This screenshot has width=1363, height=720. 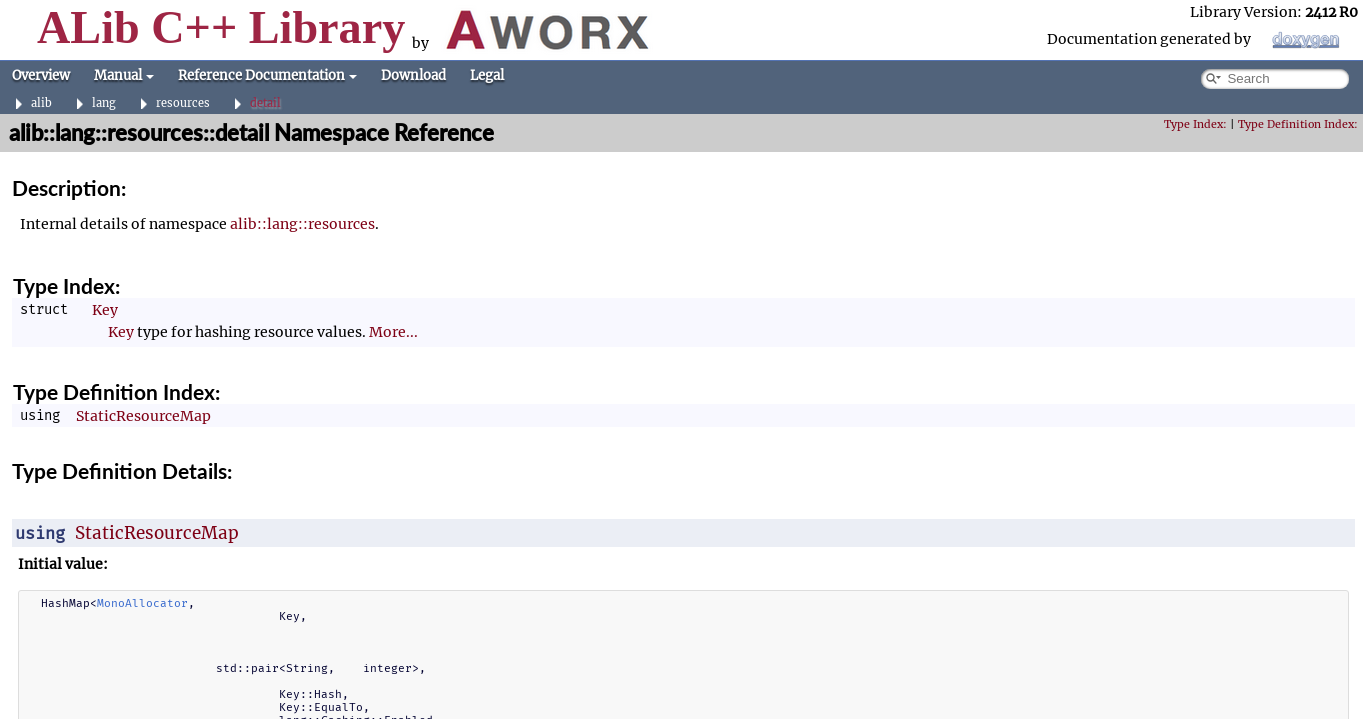 I want to click on lang, so click(x=104, y=103).